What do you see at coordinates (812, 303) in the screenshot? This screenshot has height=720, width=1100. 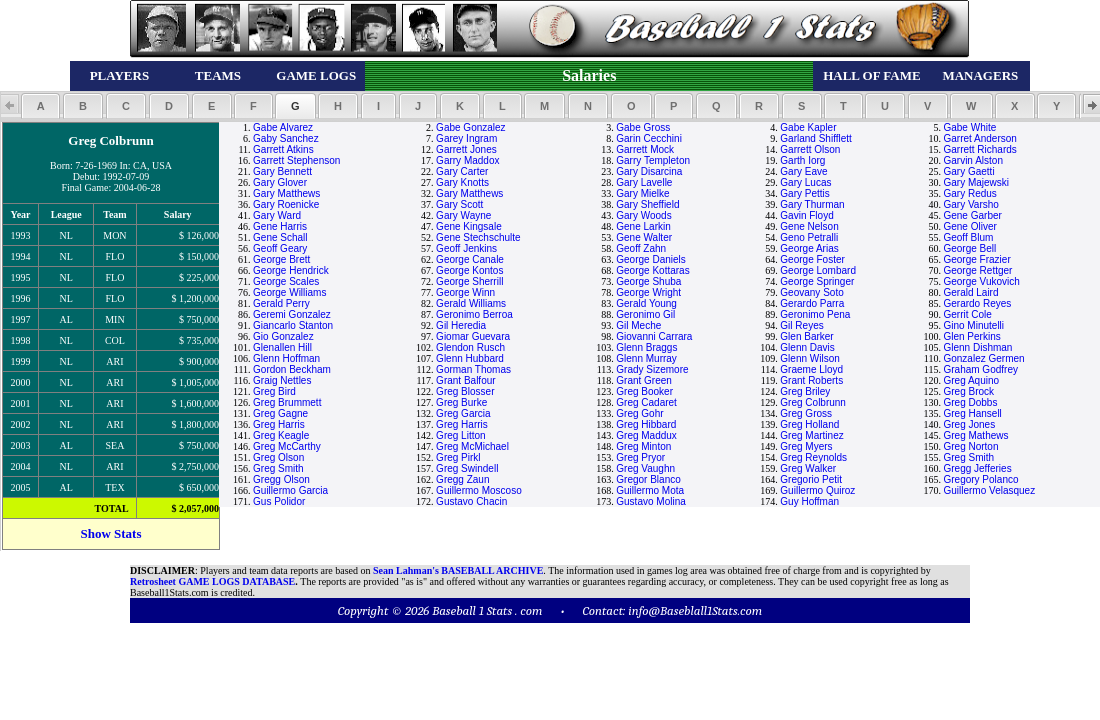 I see `Gerardo Parra` at bounding box center [812, 303].